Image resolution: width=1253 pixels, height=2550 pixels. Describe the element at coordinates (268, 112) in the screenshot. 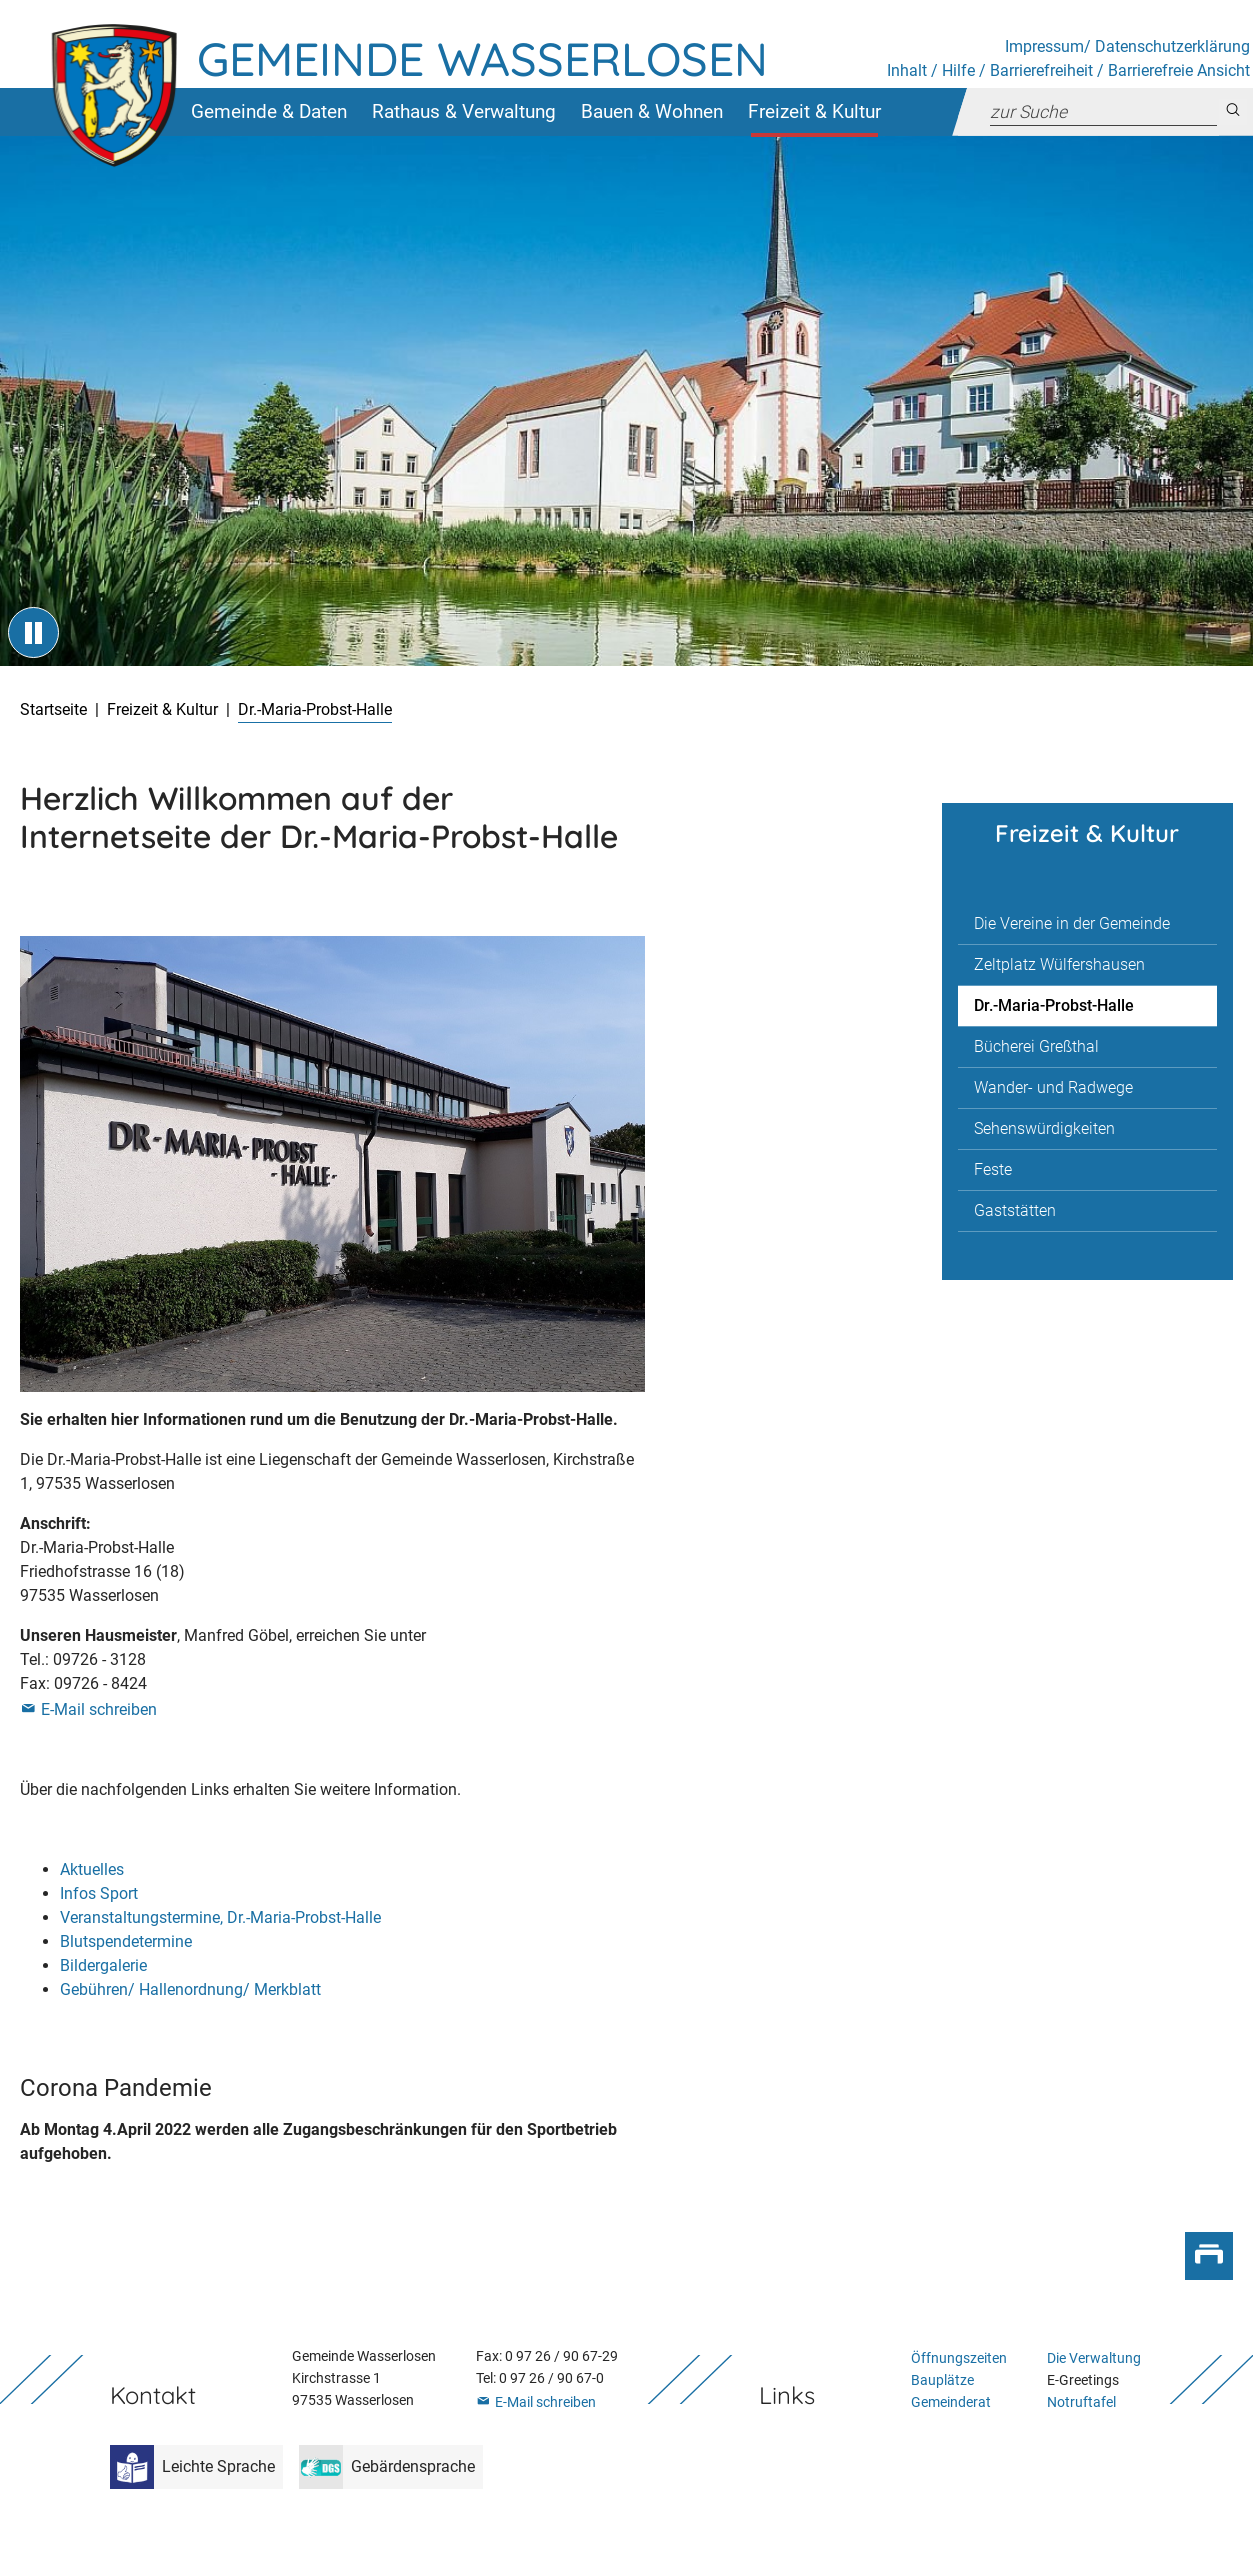

I see `[button]` at that location.